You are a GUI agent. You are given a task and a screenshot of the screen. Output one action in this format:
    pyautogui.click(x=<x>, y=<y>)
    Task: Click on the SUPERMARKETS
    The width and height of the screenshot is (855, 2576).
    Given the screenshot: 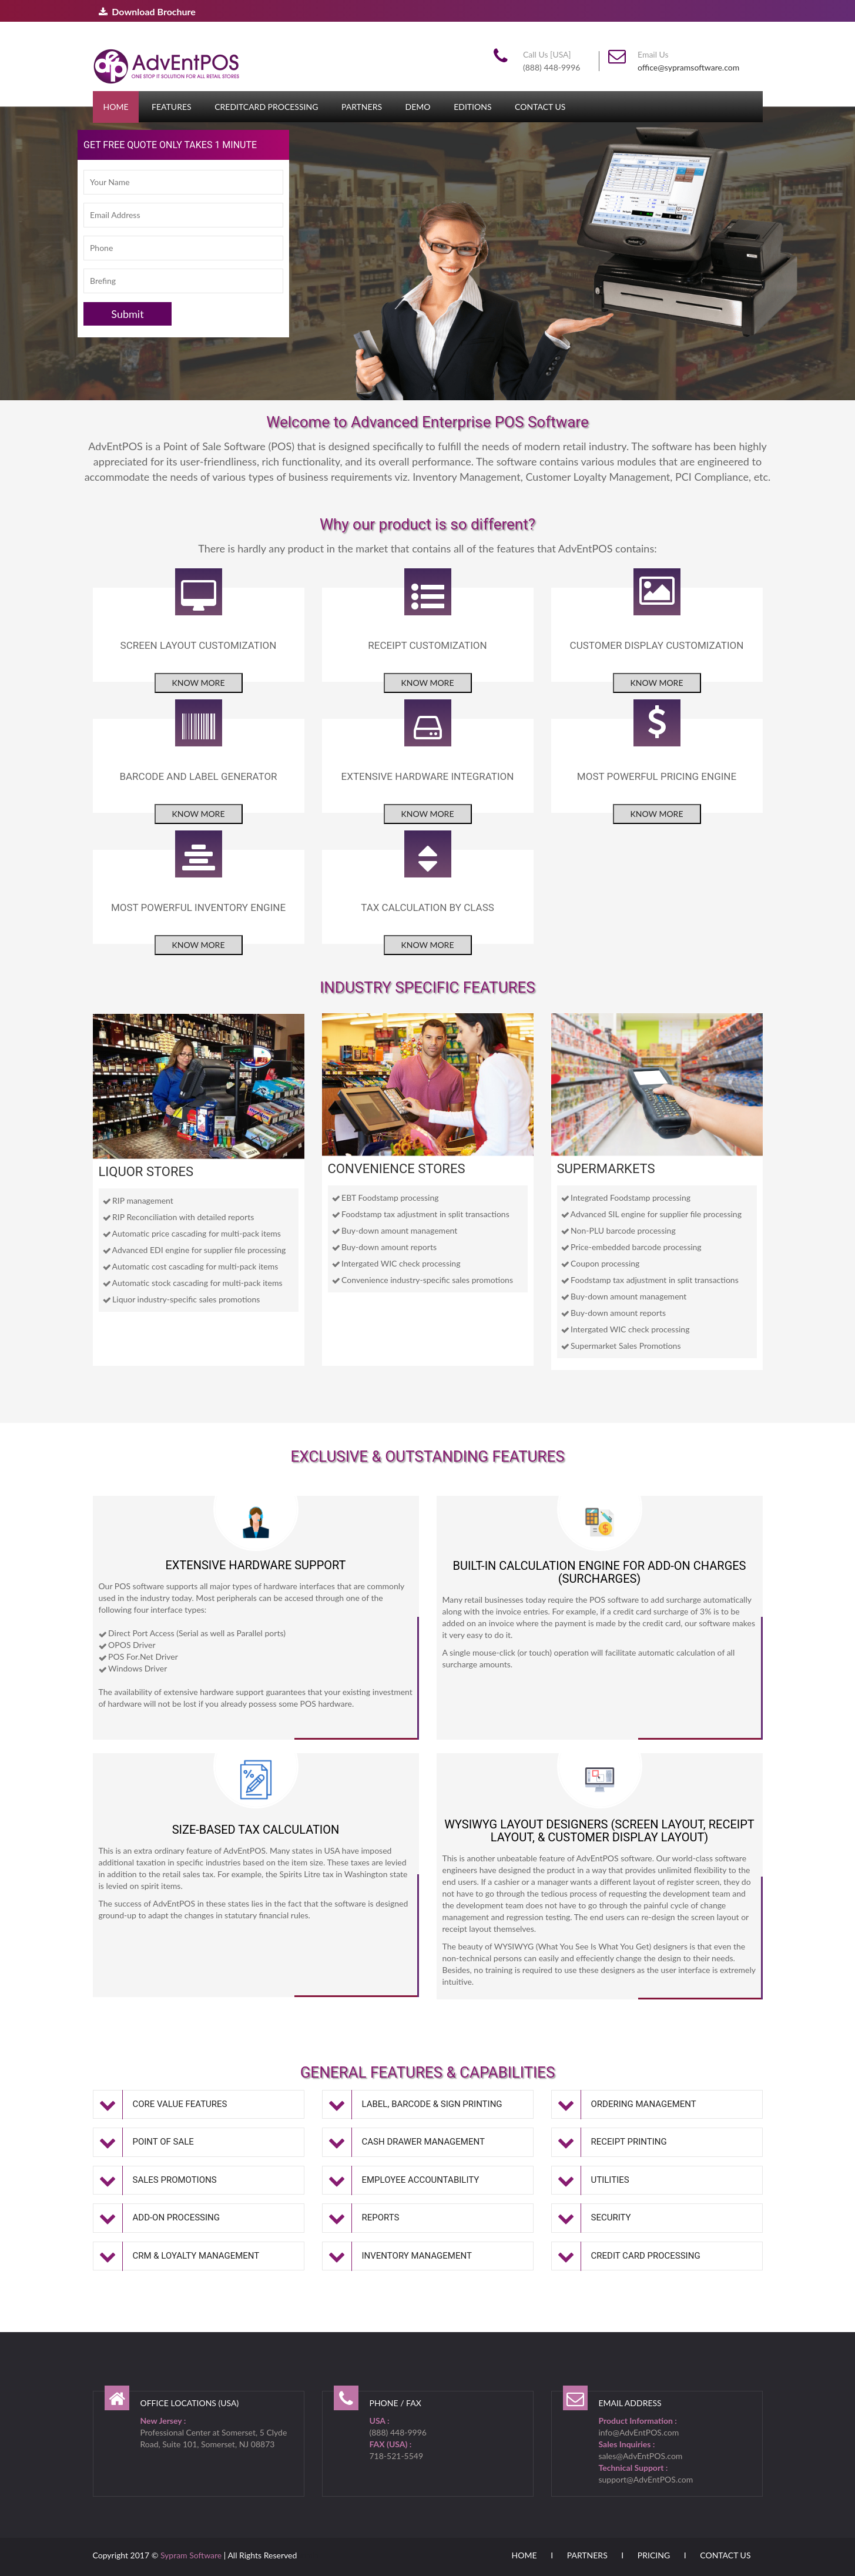 What is the action you would take?
    pyautogui.click(x=606, y=1168)
    